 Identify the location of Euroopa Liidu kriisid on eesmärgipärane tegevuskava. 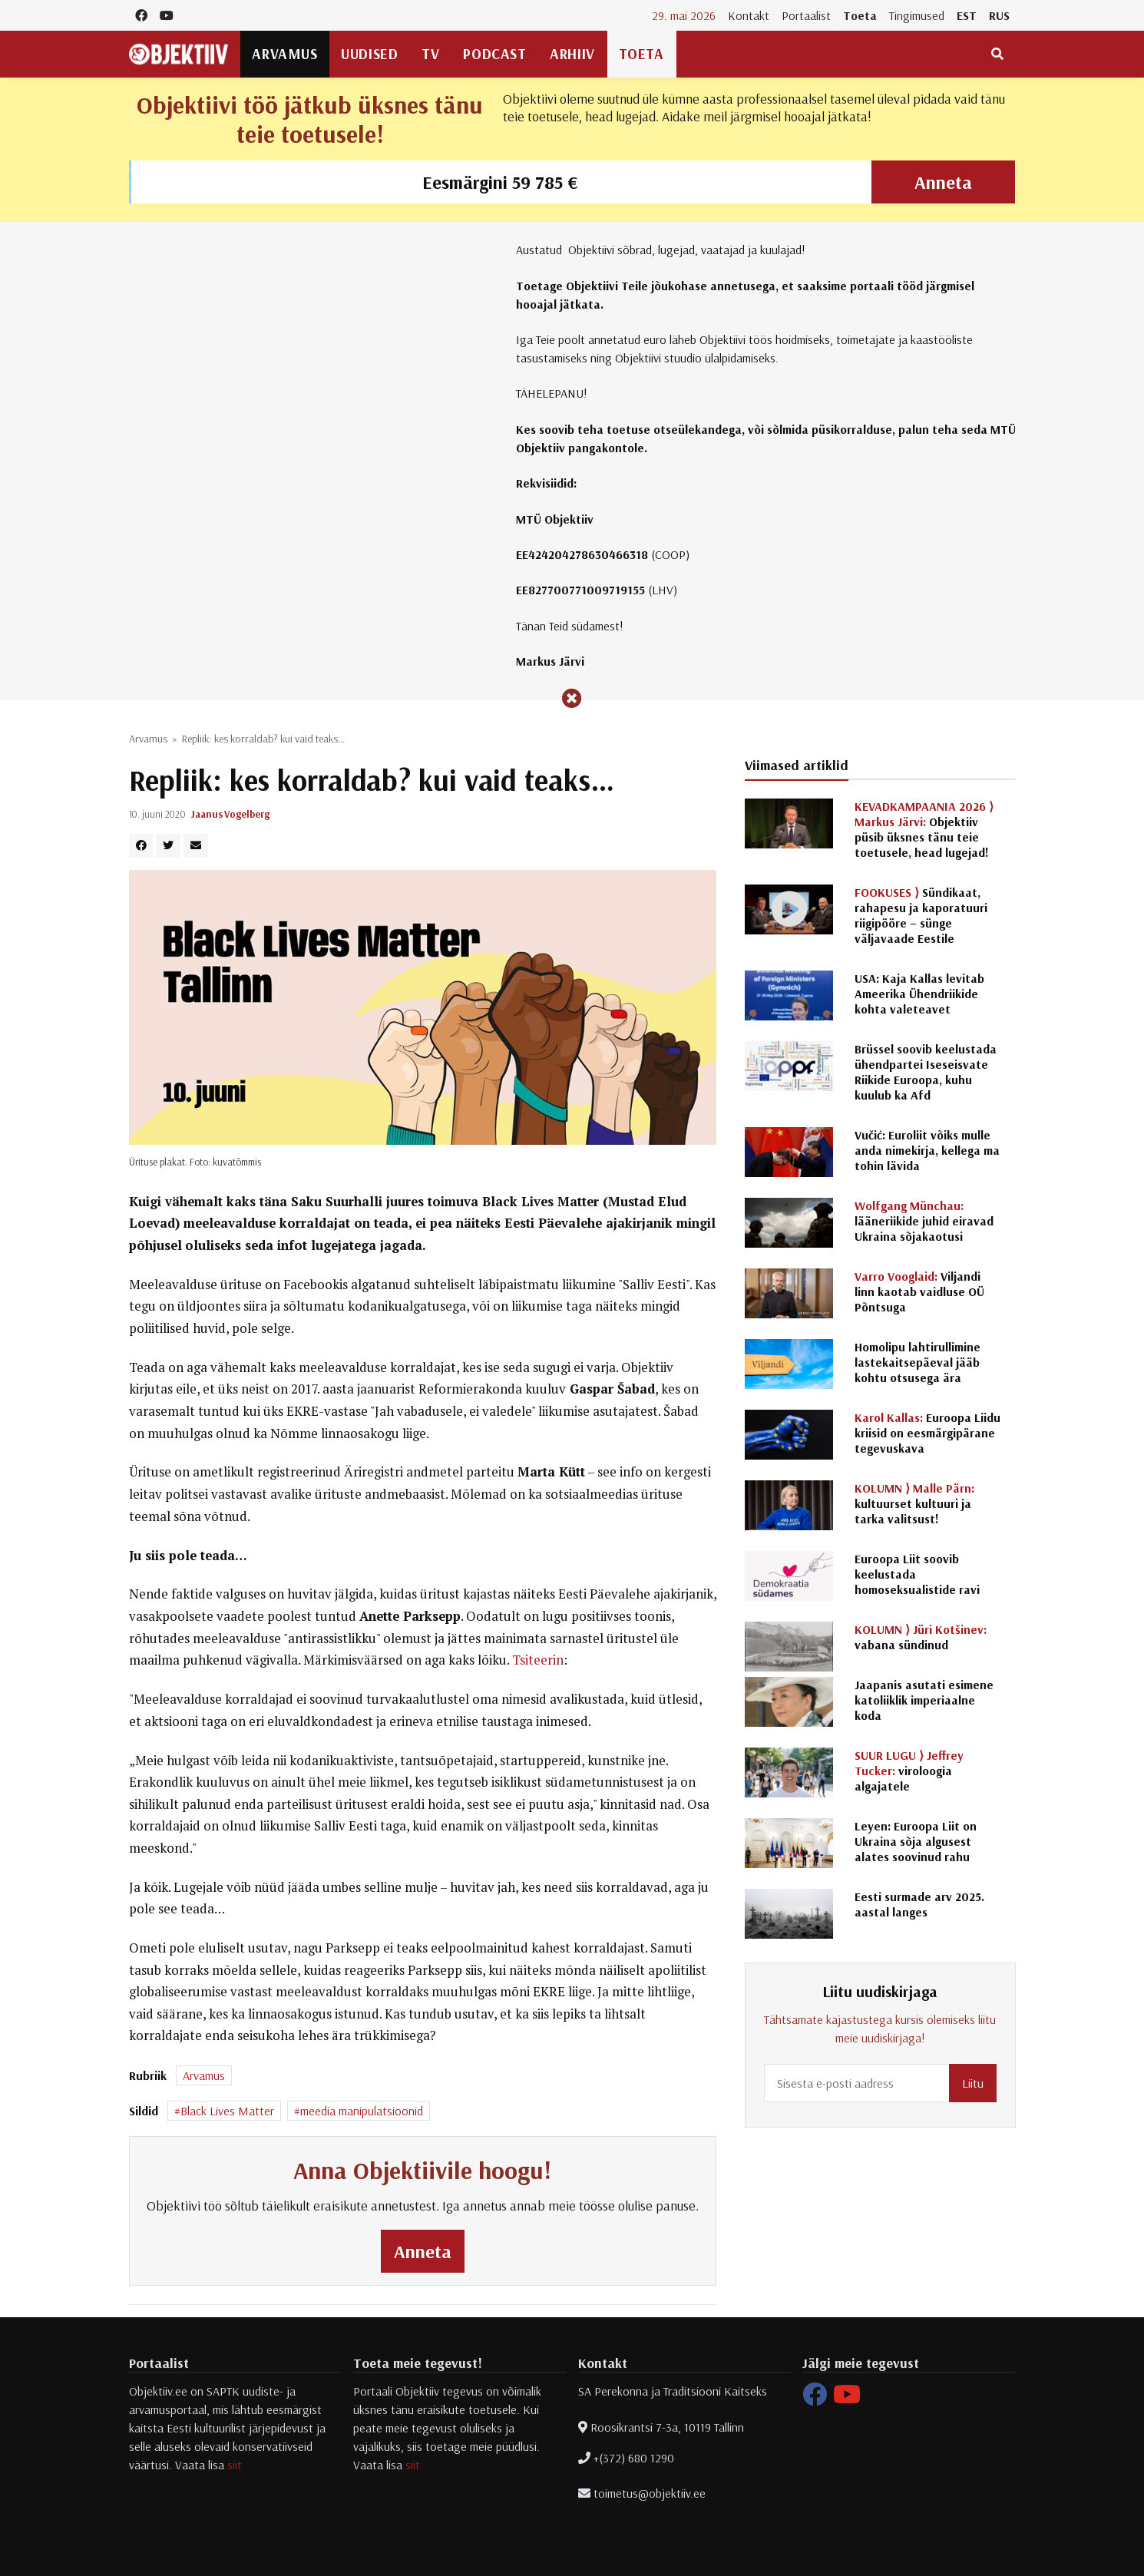
(927, 1433).